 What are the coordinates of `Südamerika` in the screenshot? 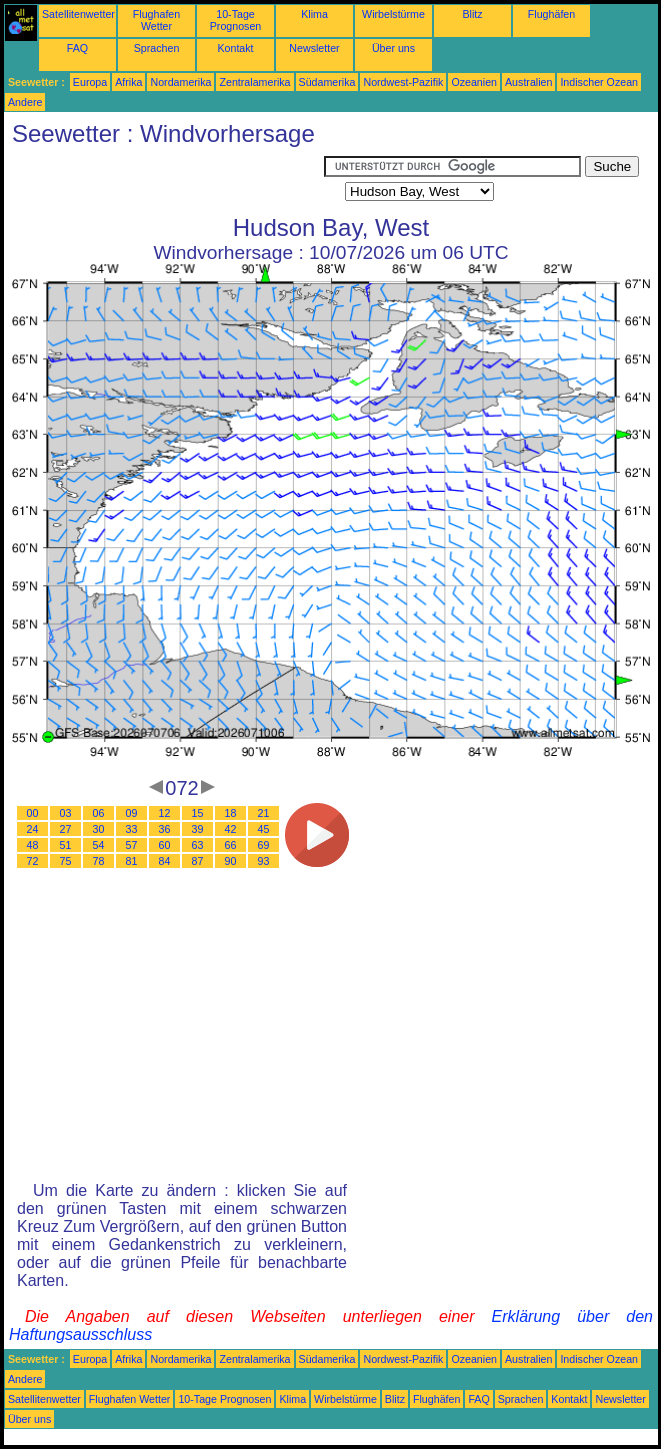 It's located at (327, 82).